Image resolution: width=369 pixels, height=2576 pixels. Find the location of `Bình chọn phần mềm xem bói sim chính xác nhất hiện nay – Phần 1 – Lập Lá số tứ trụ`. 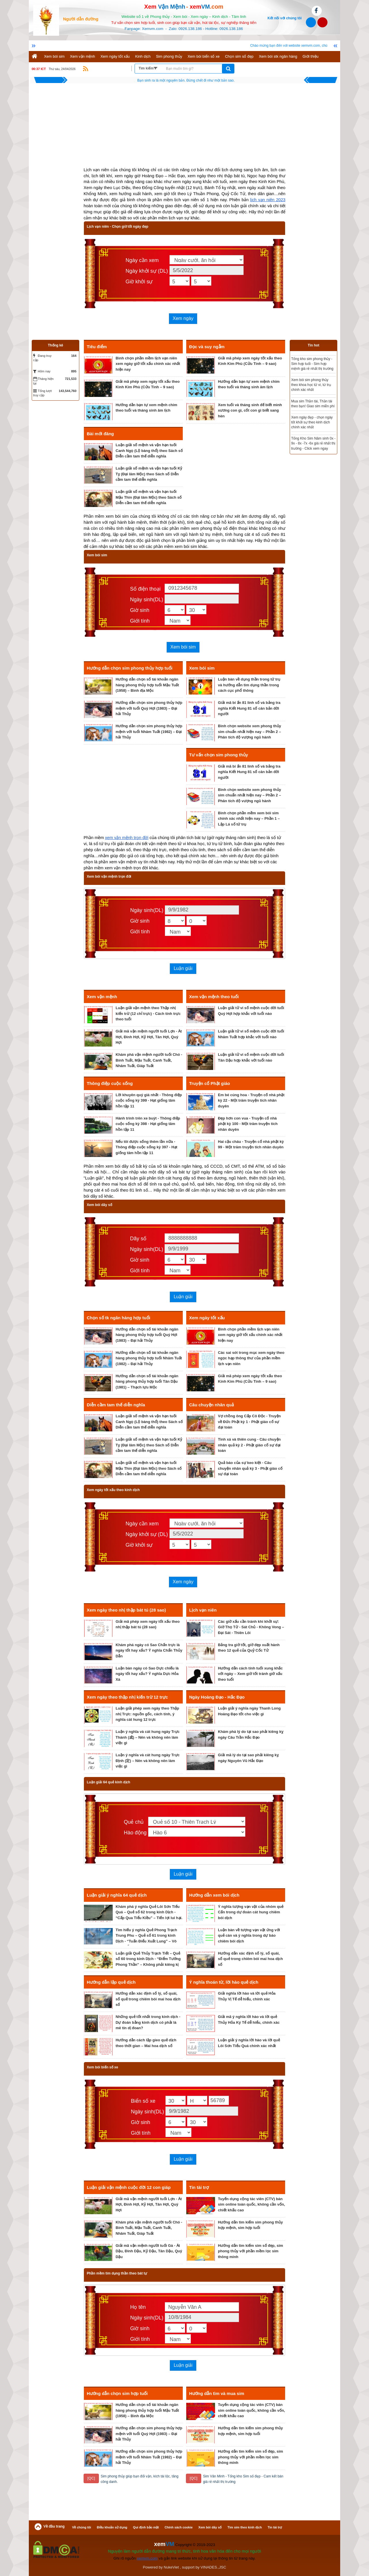

Bình chọn phần mềm xem bói sim chính xác nhất hiện nay – Phần 1 – Lập Lá số tứ trụ is located at coordinates (249, 818).